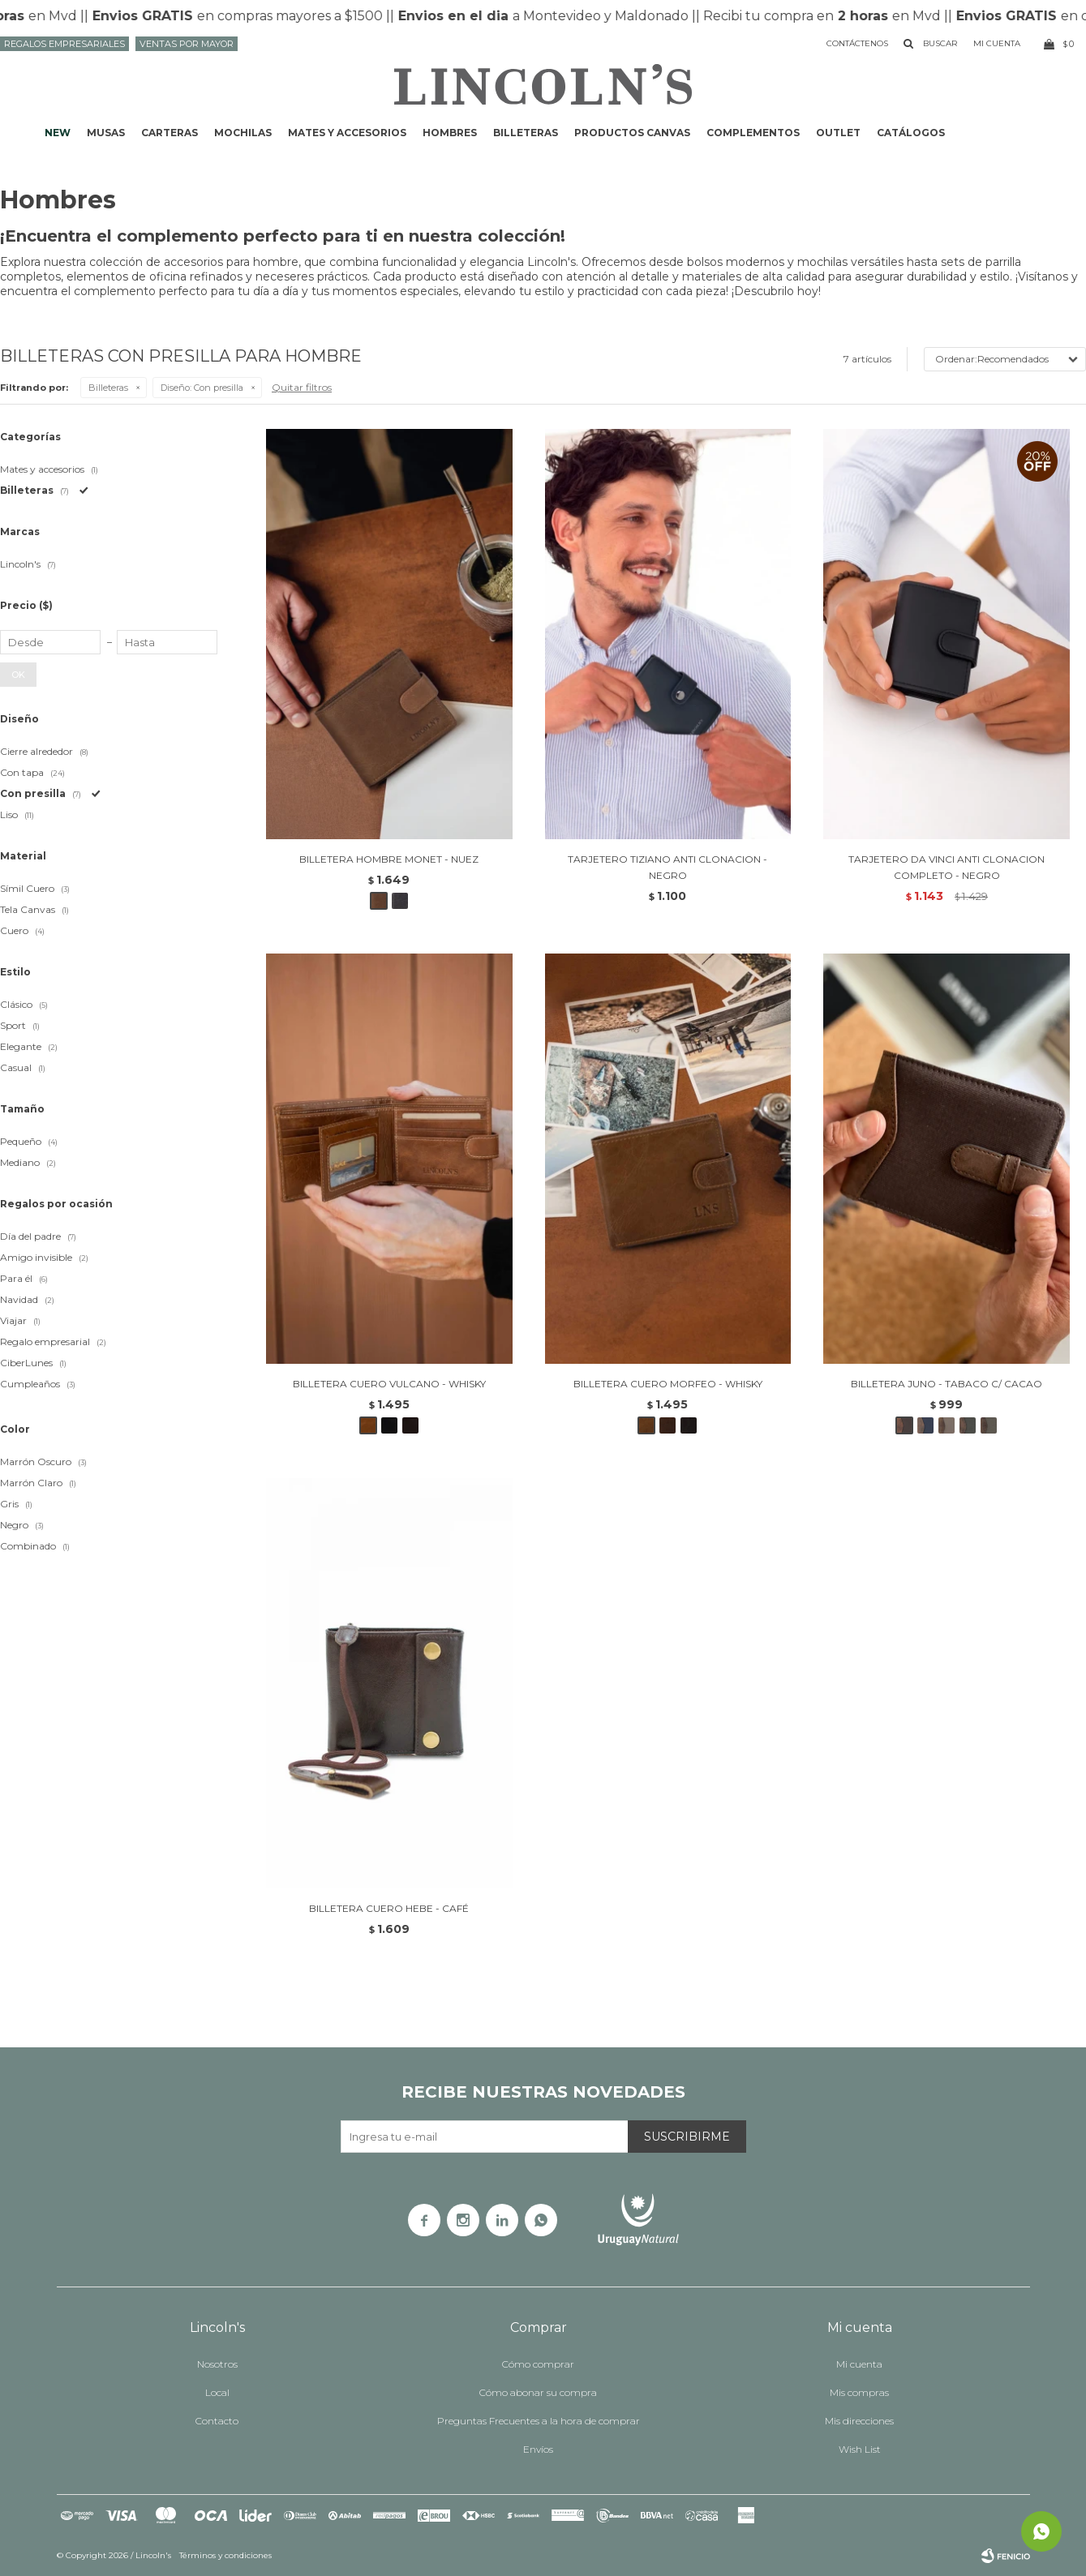 This screenshot has height=2576, width=1086. Describe the element at coordinates (202, 387) in the screenshot. I see `Con presilla` at that location.